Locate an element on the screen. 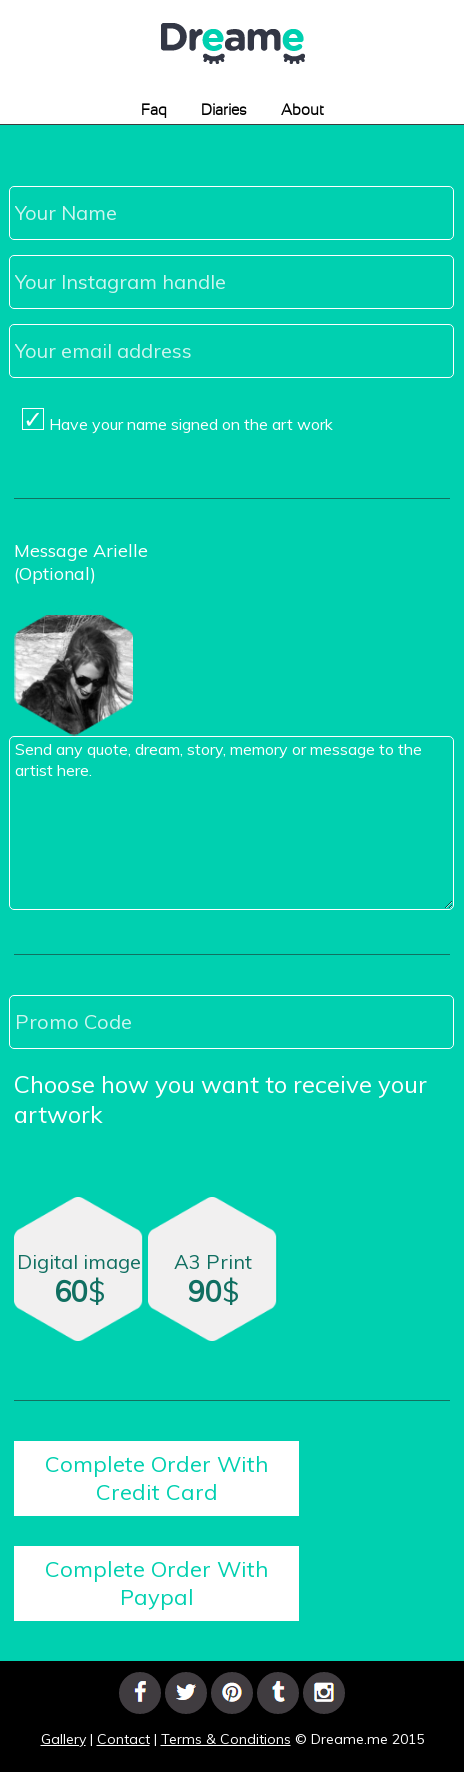  Diaries is located at coordinates (224, 110).